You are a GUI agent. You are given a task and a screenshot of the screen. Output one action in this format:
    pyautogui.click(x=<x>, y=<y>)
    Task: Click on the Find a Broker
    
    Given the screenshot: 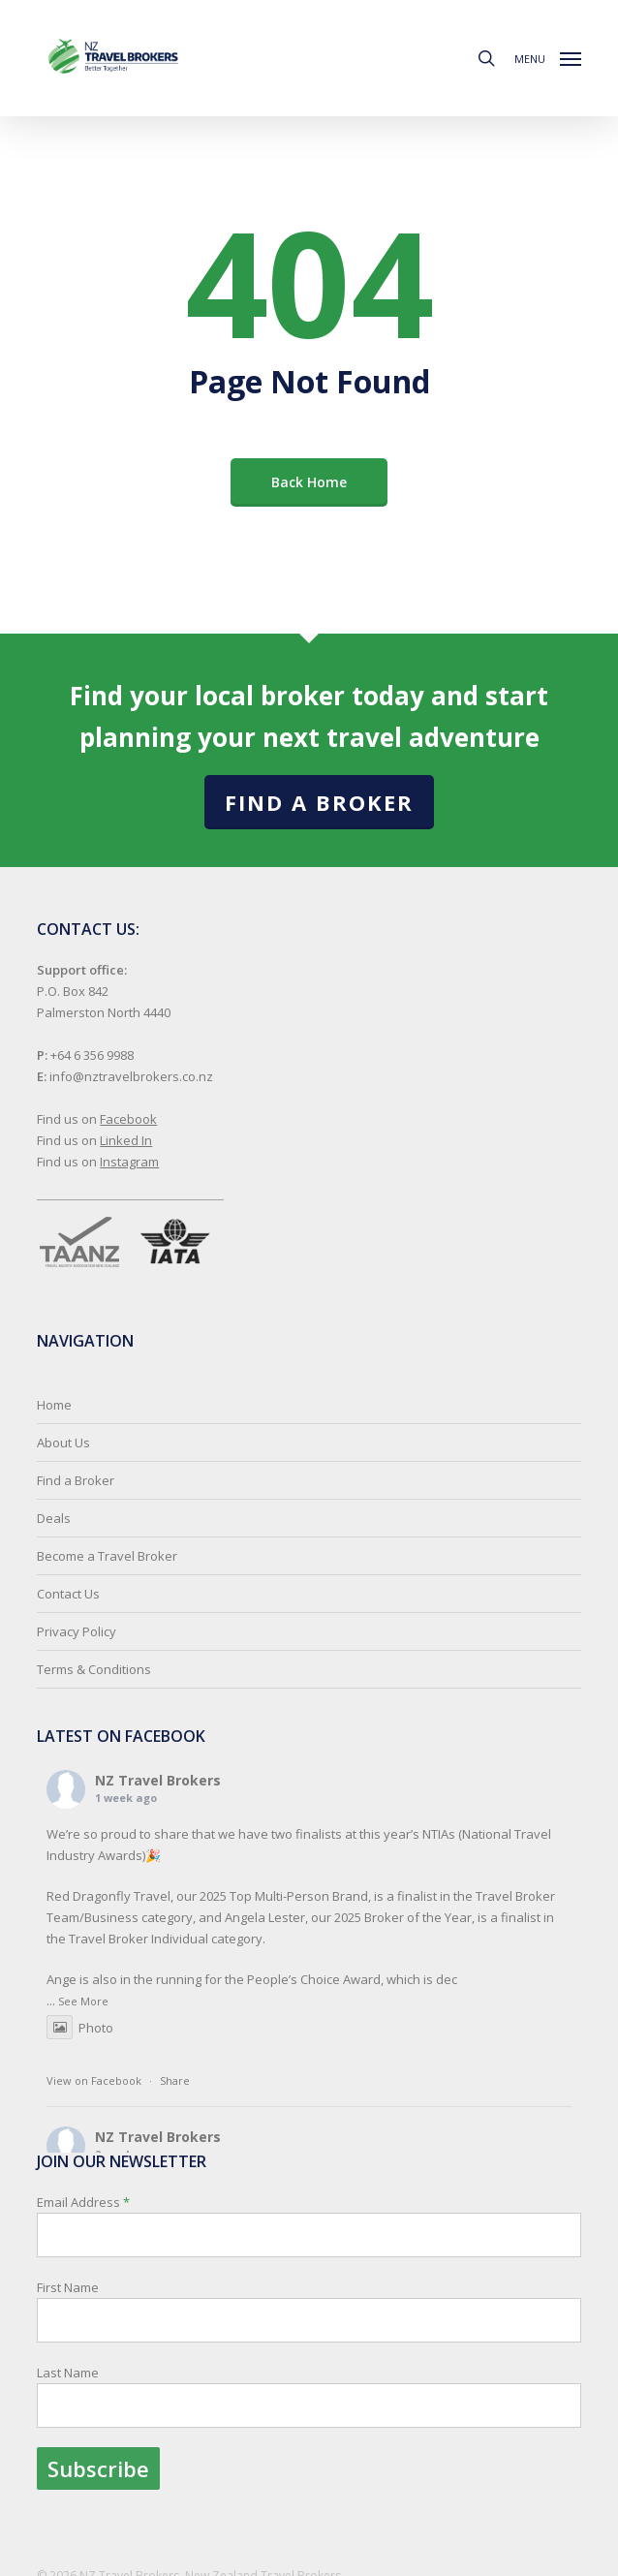 What is the action you would take?
    pyautogui.click(x=319, y=802)
    